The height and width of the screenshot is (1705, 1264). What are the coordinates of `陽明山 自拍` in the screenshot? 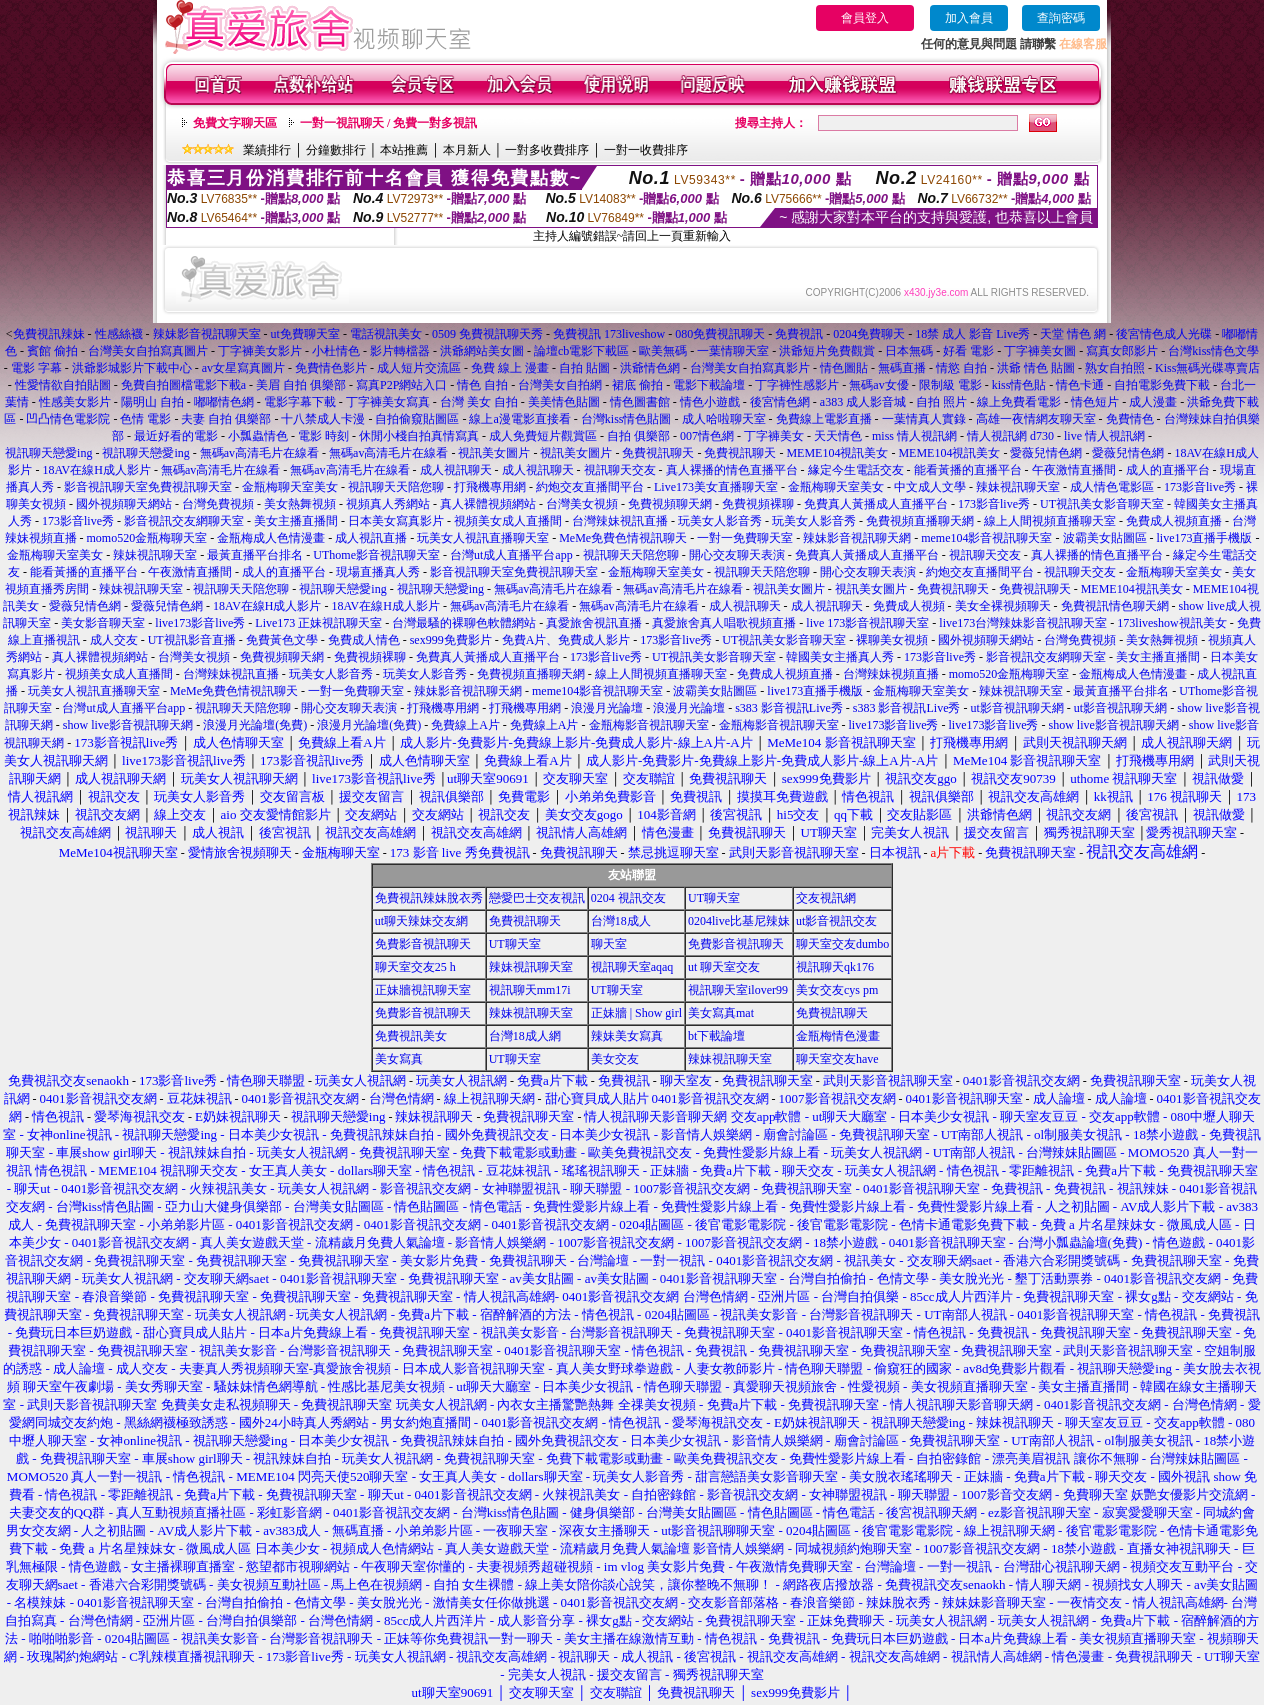 It's located at (152, 402).